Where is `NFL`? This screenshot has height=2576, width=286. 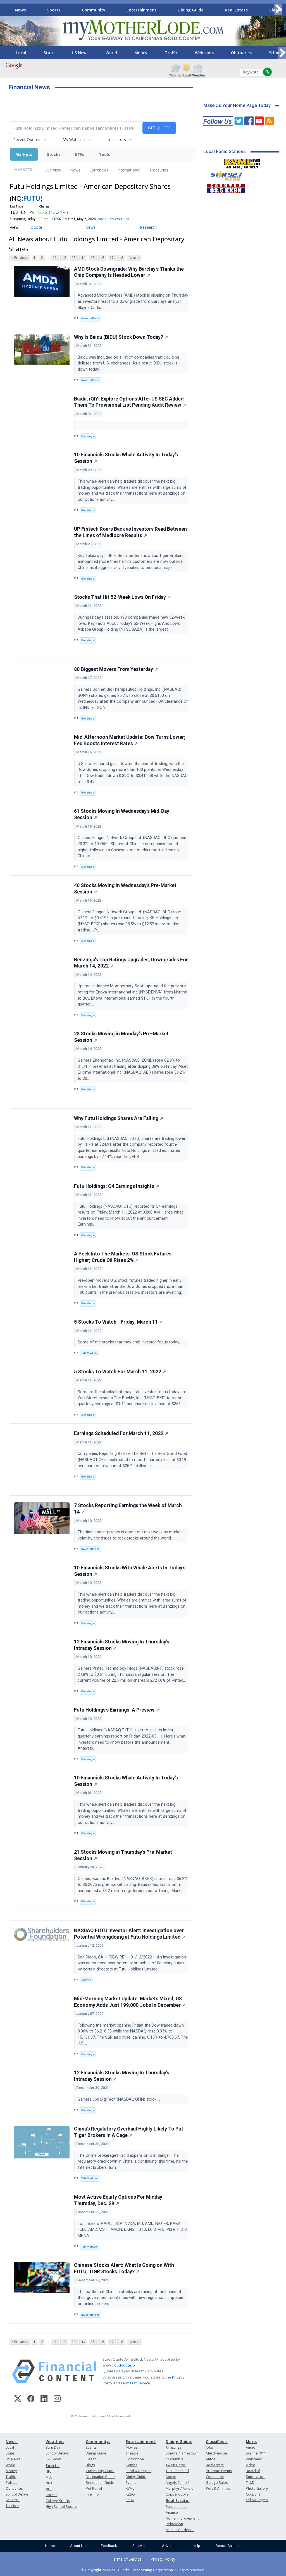
NFL is located at coordinates (48, 2471).